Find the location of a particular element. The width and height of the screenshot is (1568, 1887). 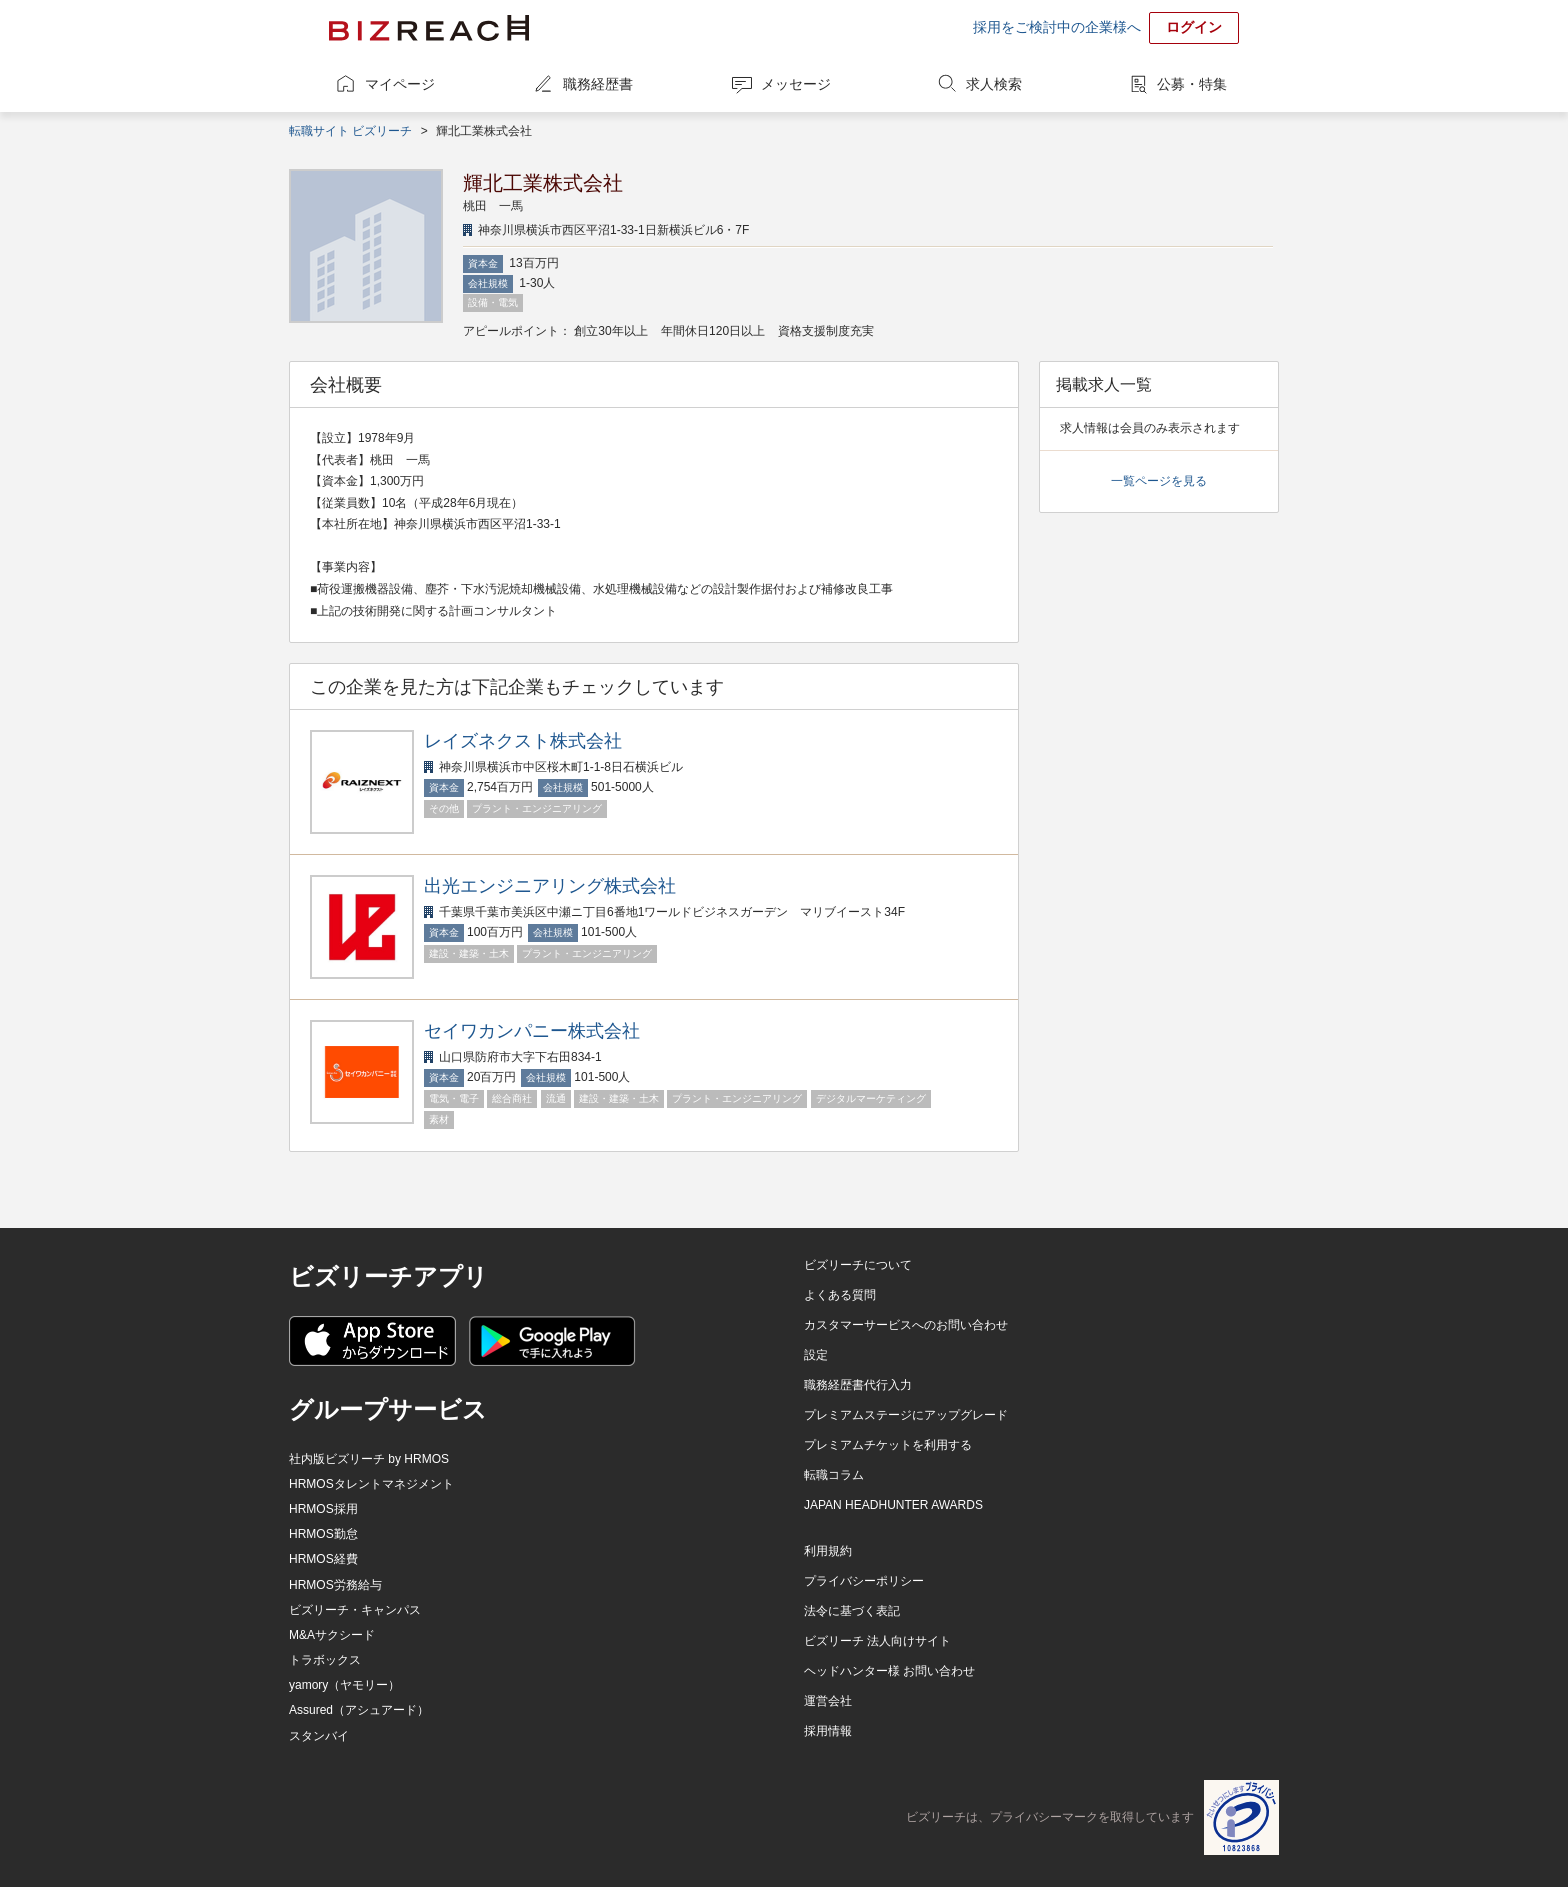

運営会社 is located at coordinates (828, 1701).